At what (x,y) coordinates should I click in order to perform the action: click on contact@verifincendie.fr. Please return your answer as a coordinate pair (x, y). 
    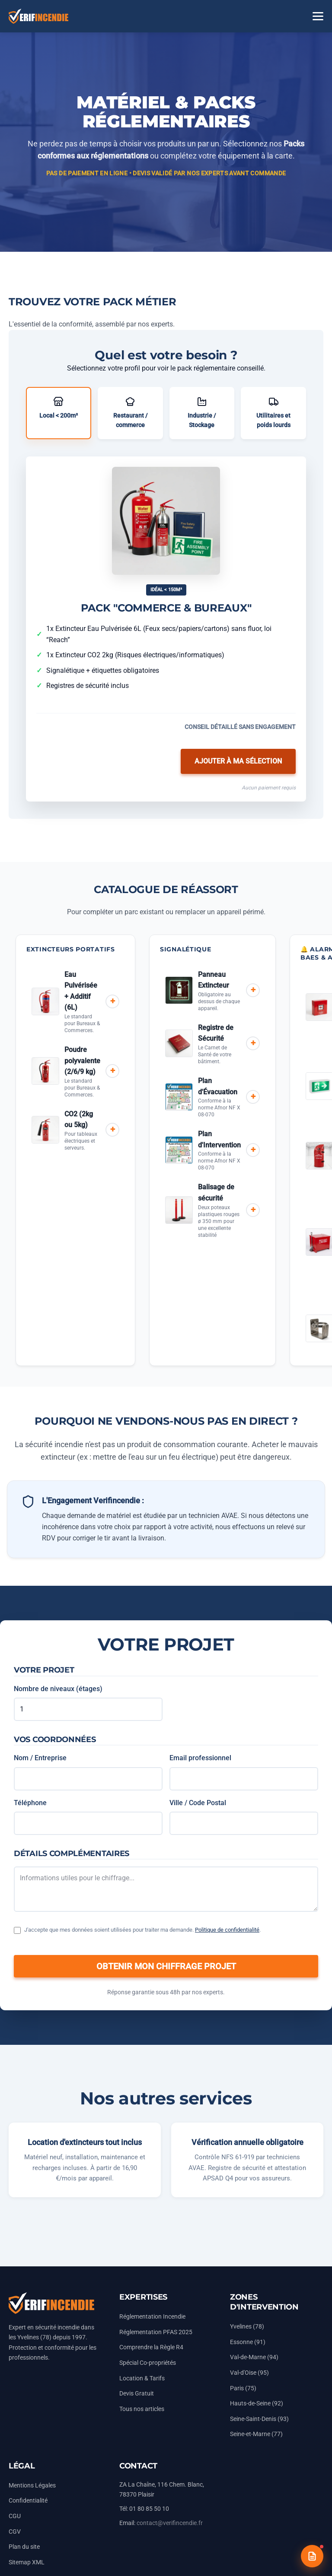
    Looking at the image, I should click on (170, 2523).